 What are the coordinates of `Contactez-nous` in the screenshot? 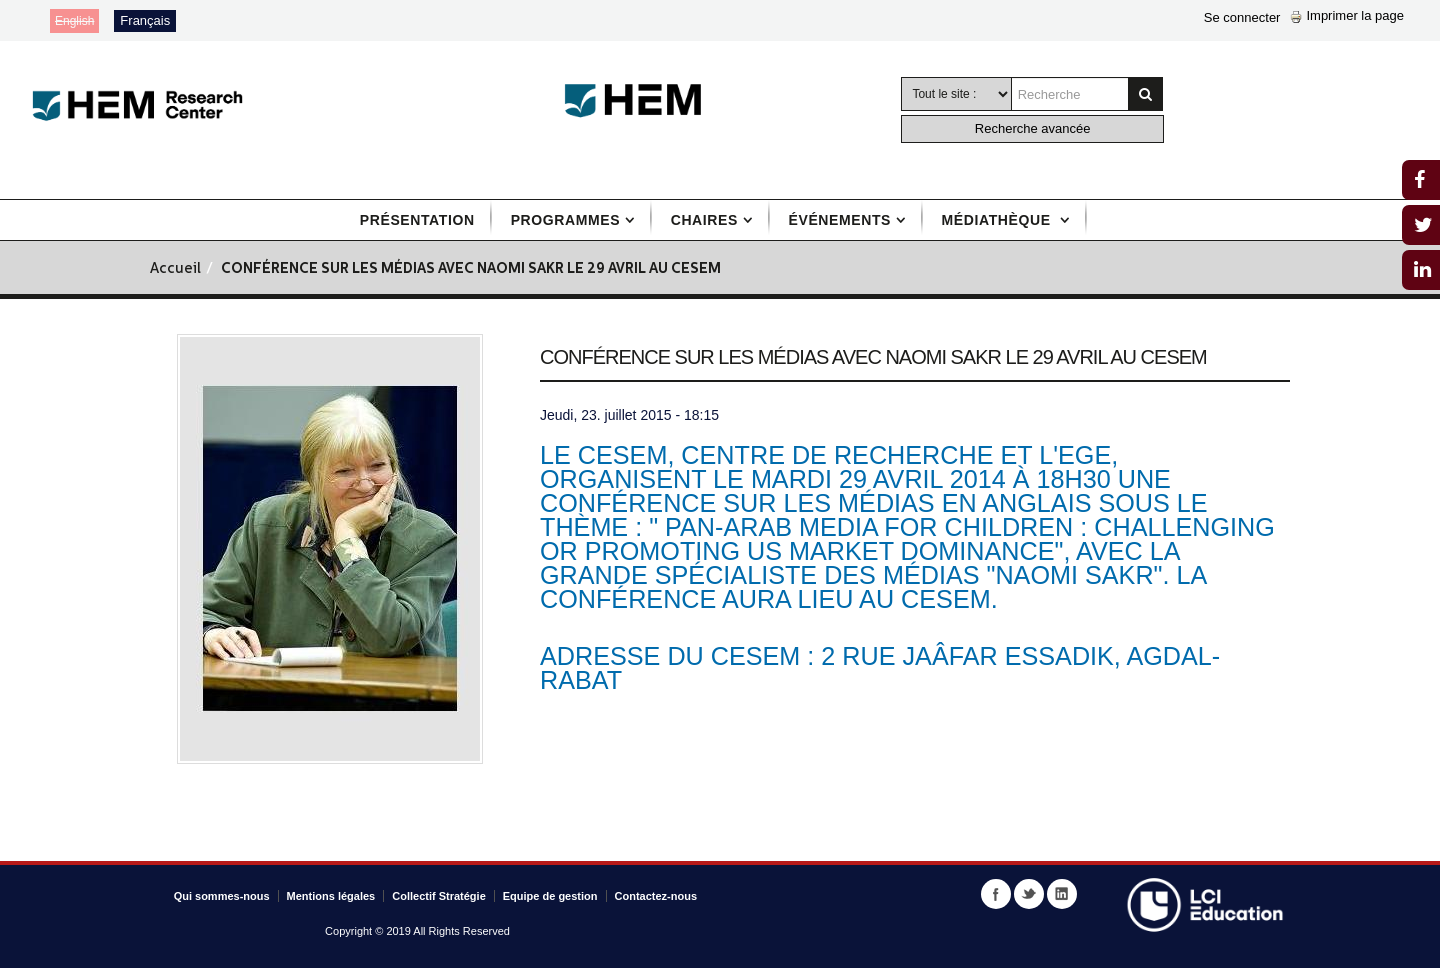 It's located at (656, 896).